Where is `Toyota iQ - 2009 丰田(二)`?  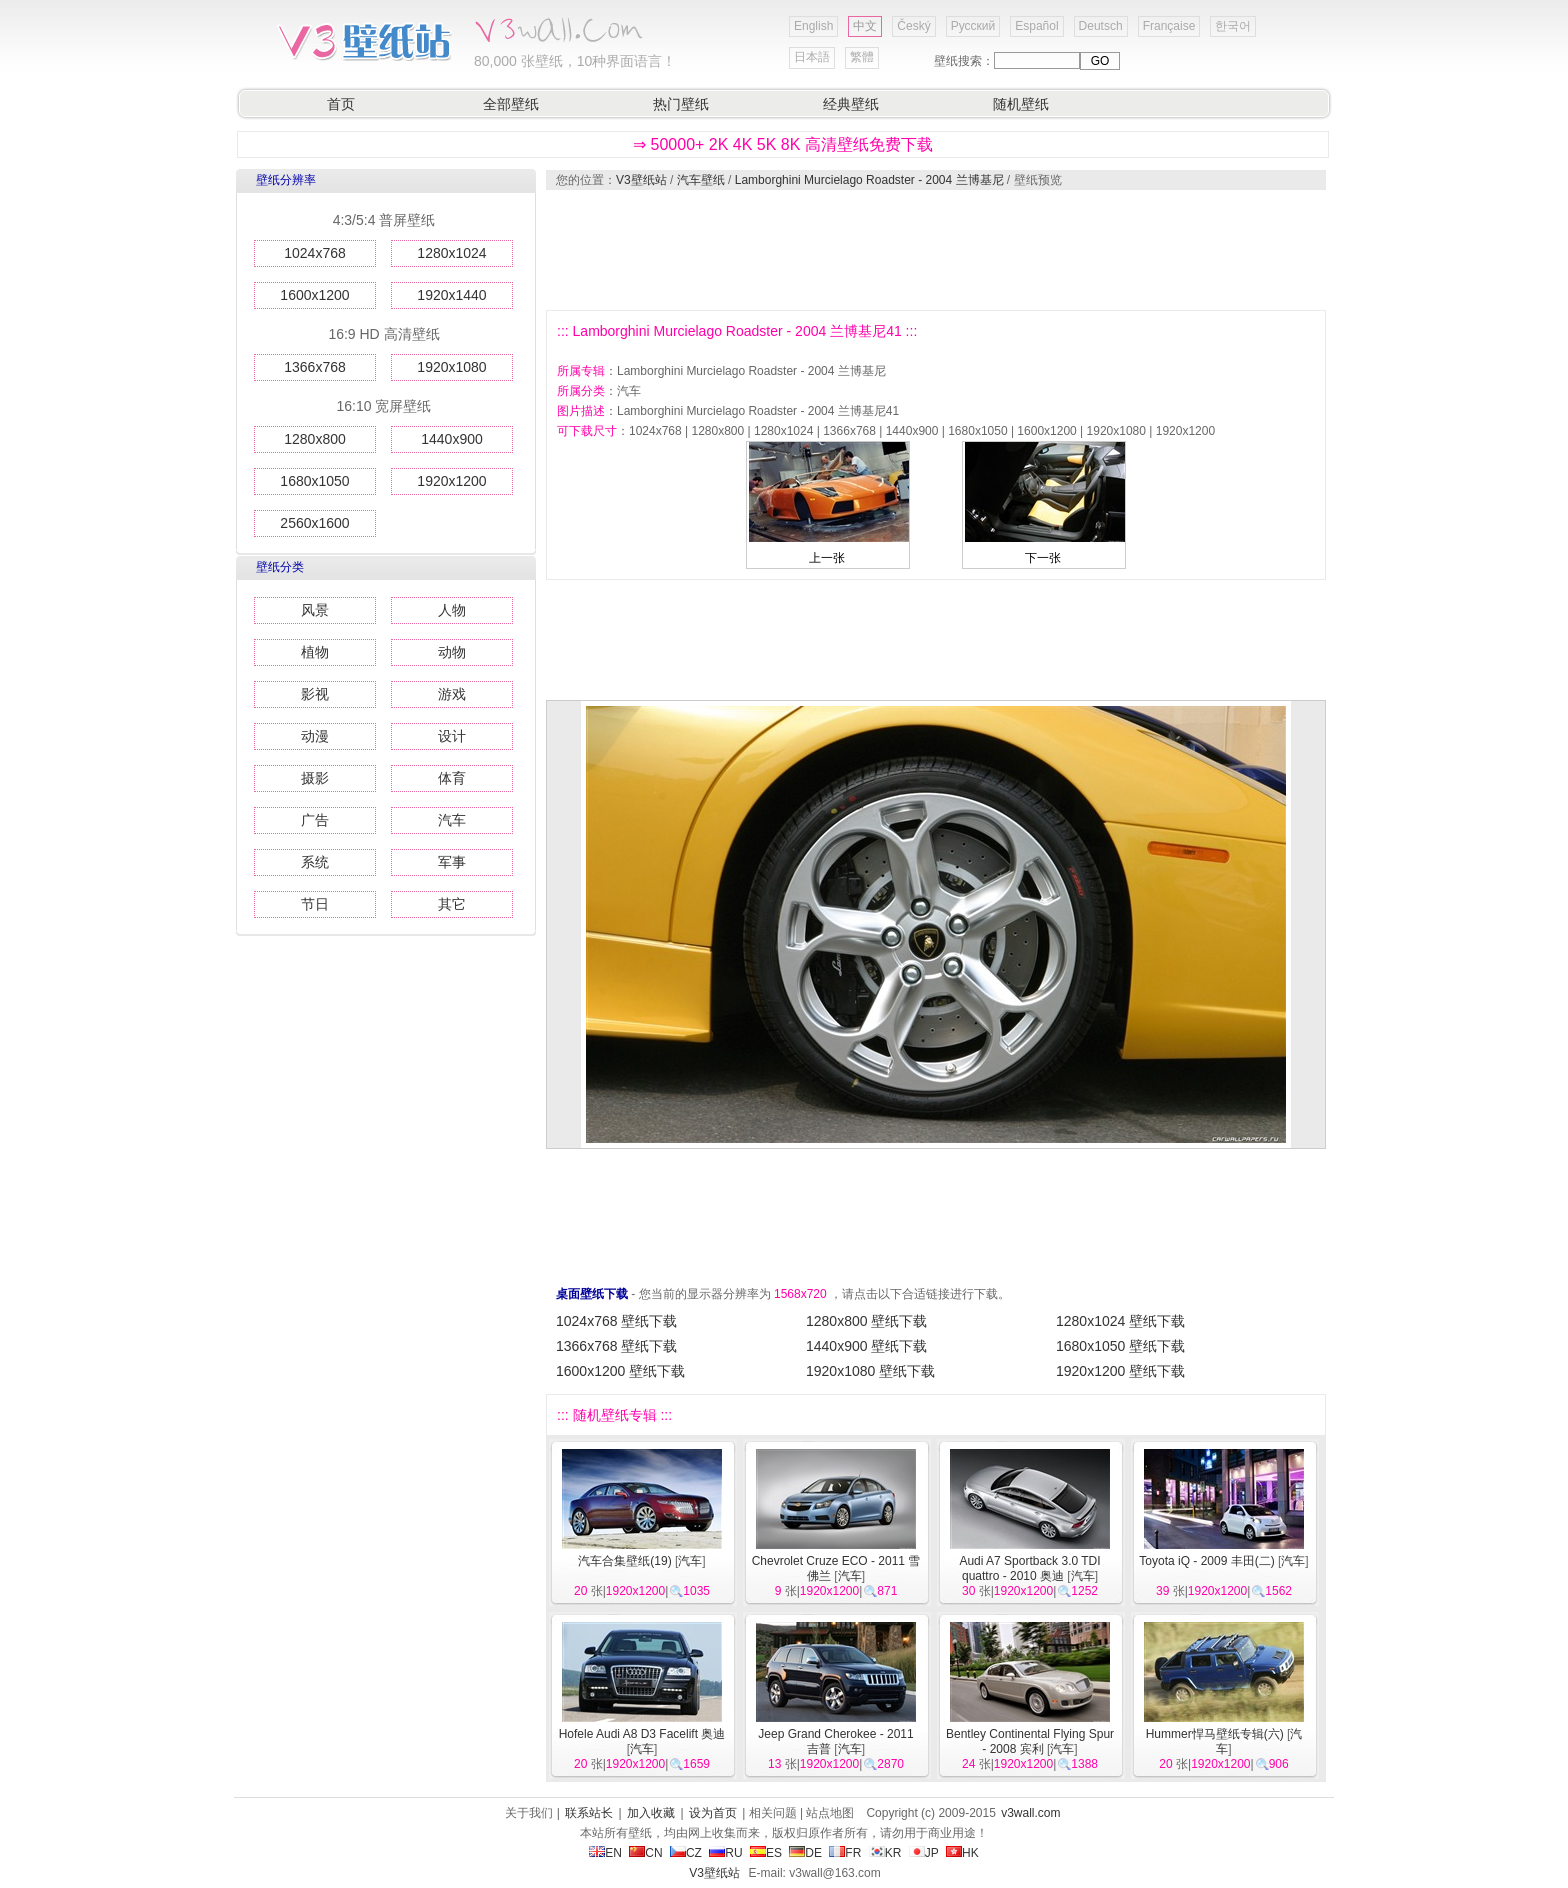 Toyota iQ - 2009 丰田(二) is located at coordinates (1206, 1561).